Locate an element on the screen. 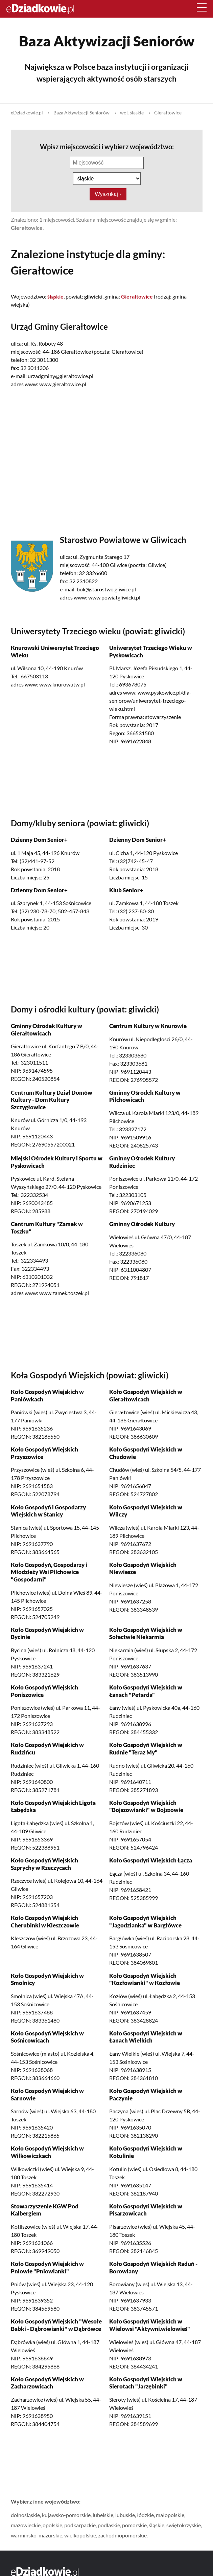 The width and height of the screenshot is (213, 2576). zachodniopomorskie is located at coordinates (122, 2535).